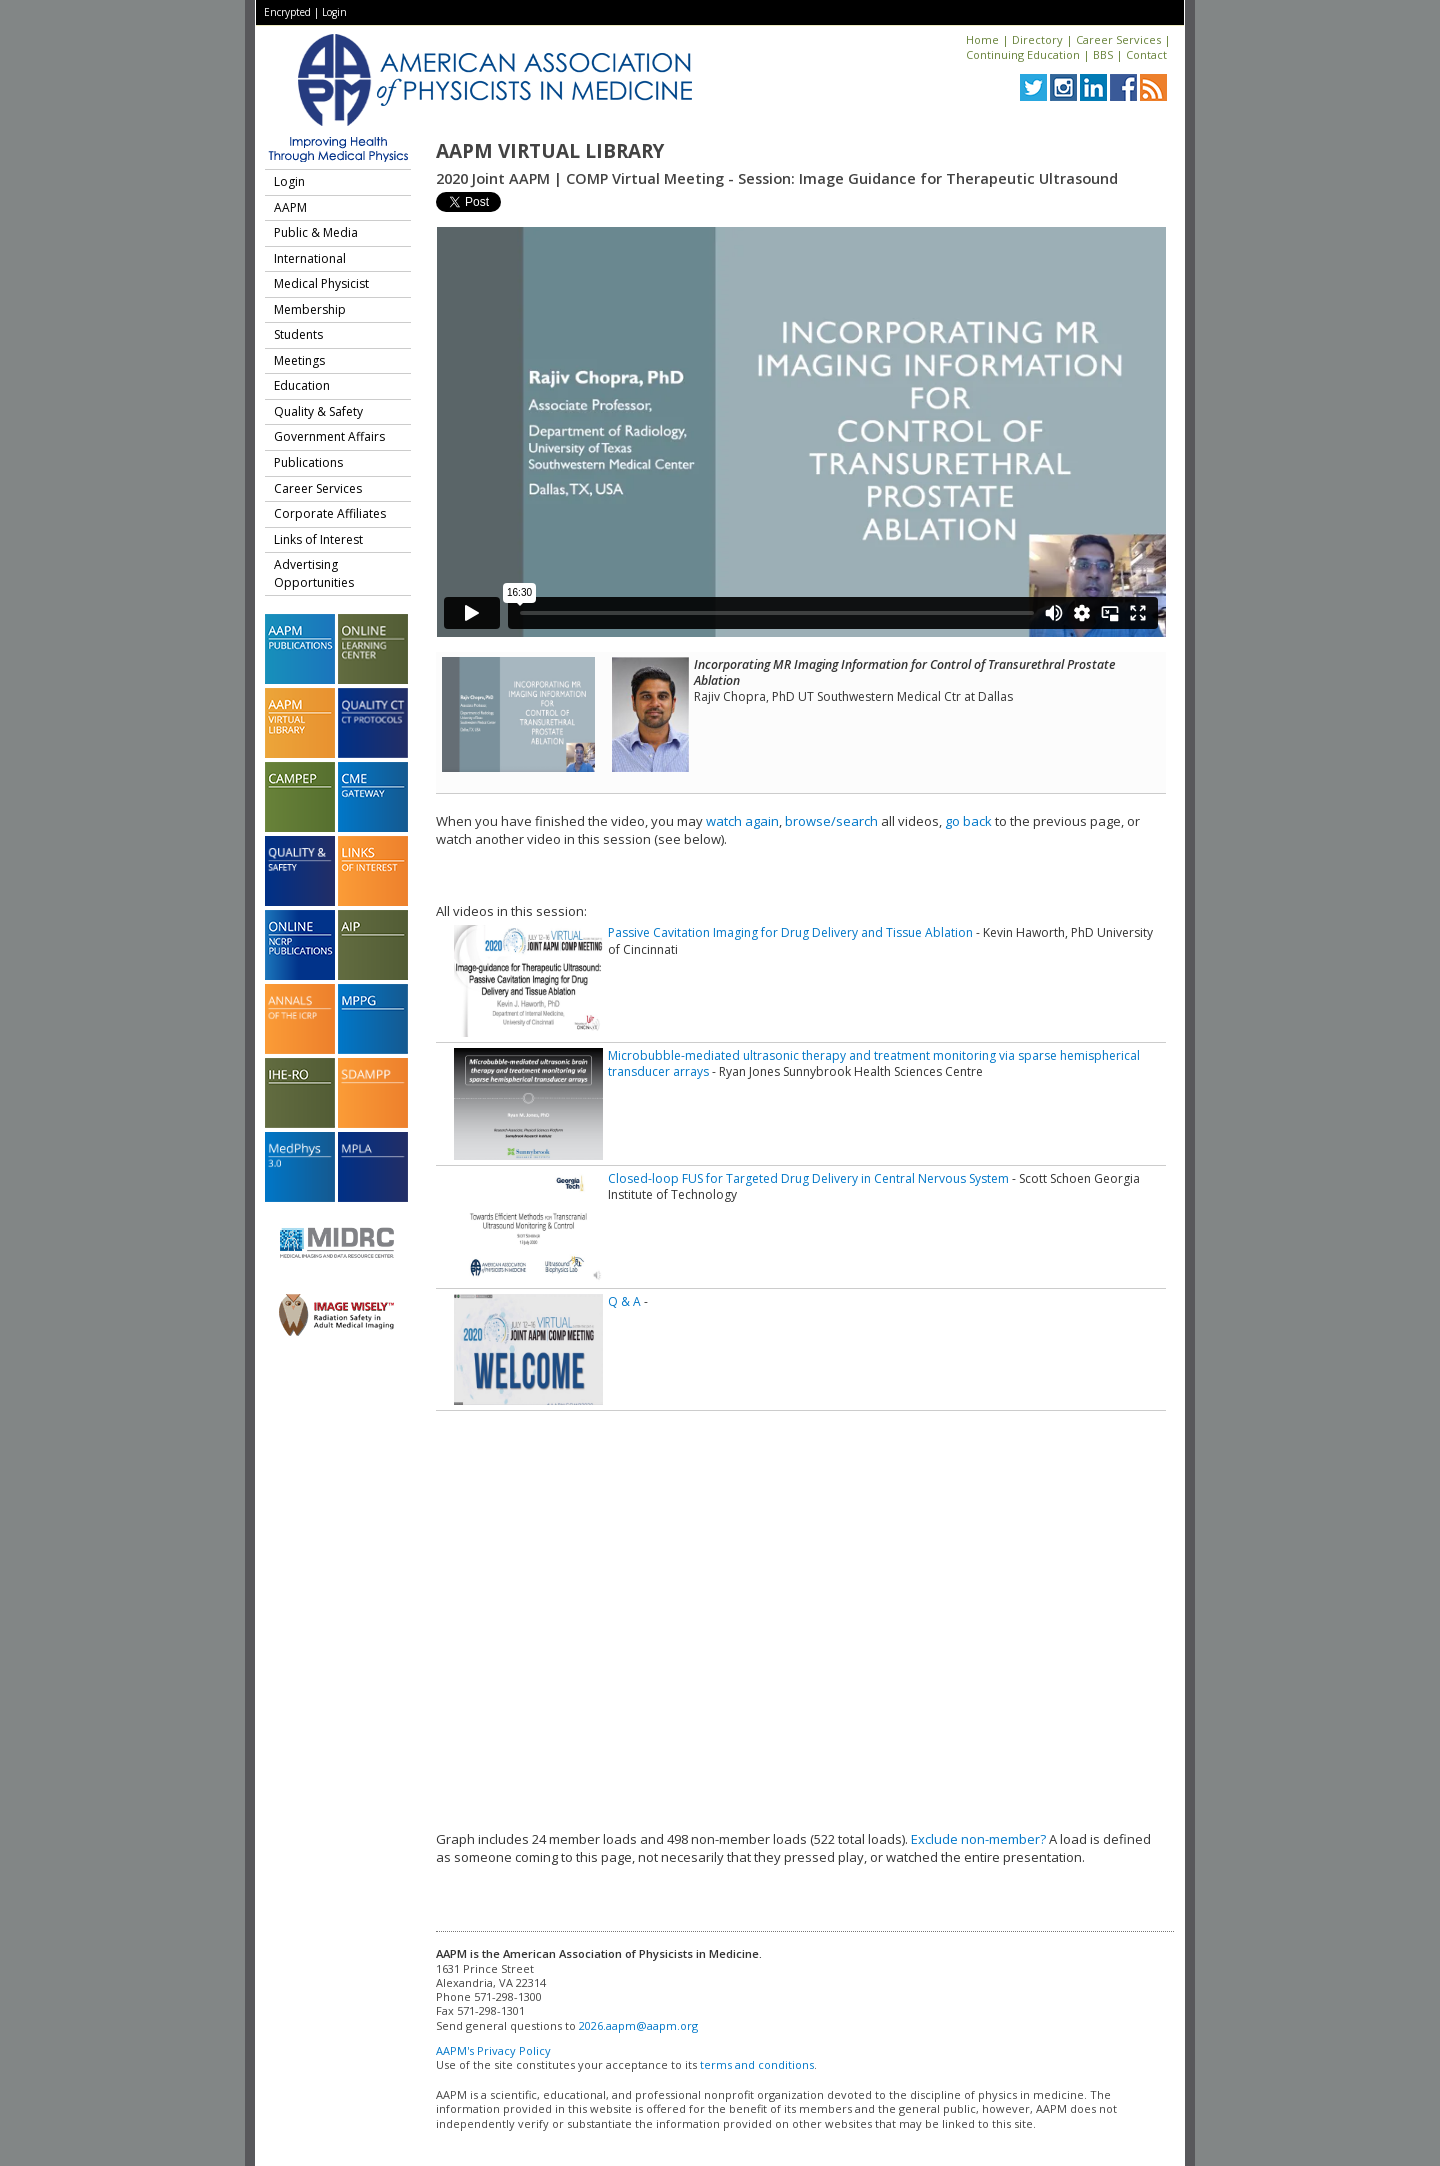  What do you see at coordinates (290, 207) in the screenshot?
I see `AAPM` at bounding box center [290, 207].